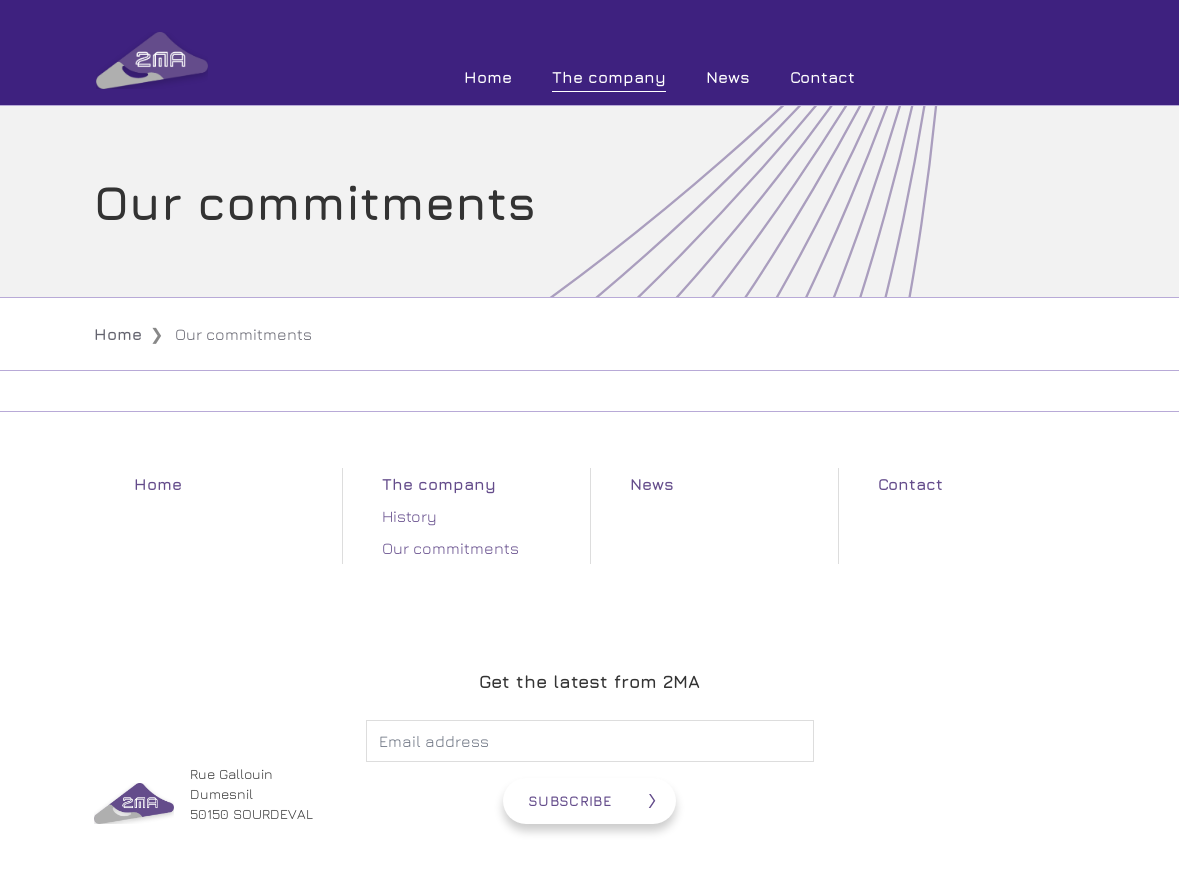 This screenshot has width=1179, height=888. I want to click on News, so click(728, 77).